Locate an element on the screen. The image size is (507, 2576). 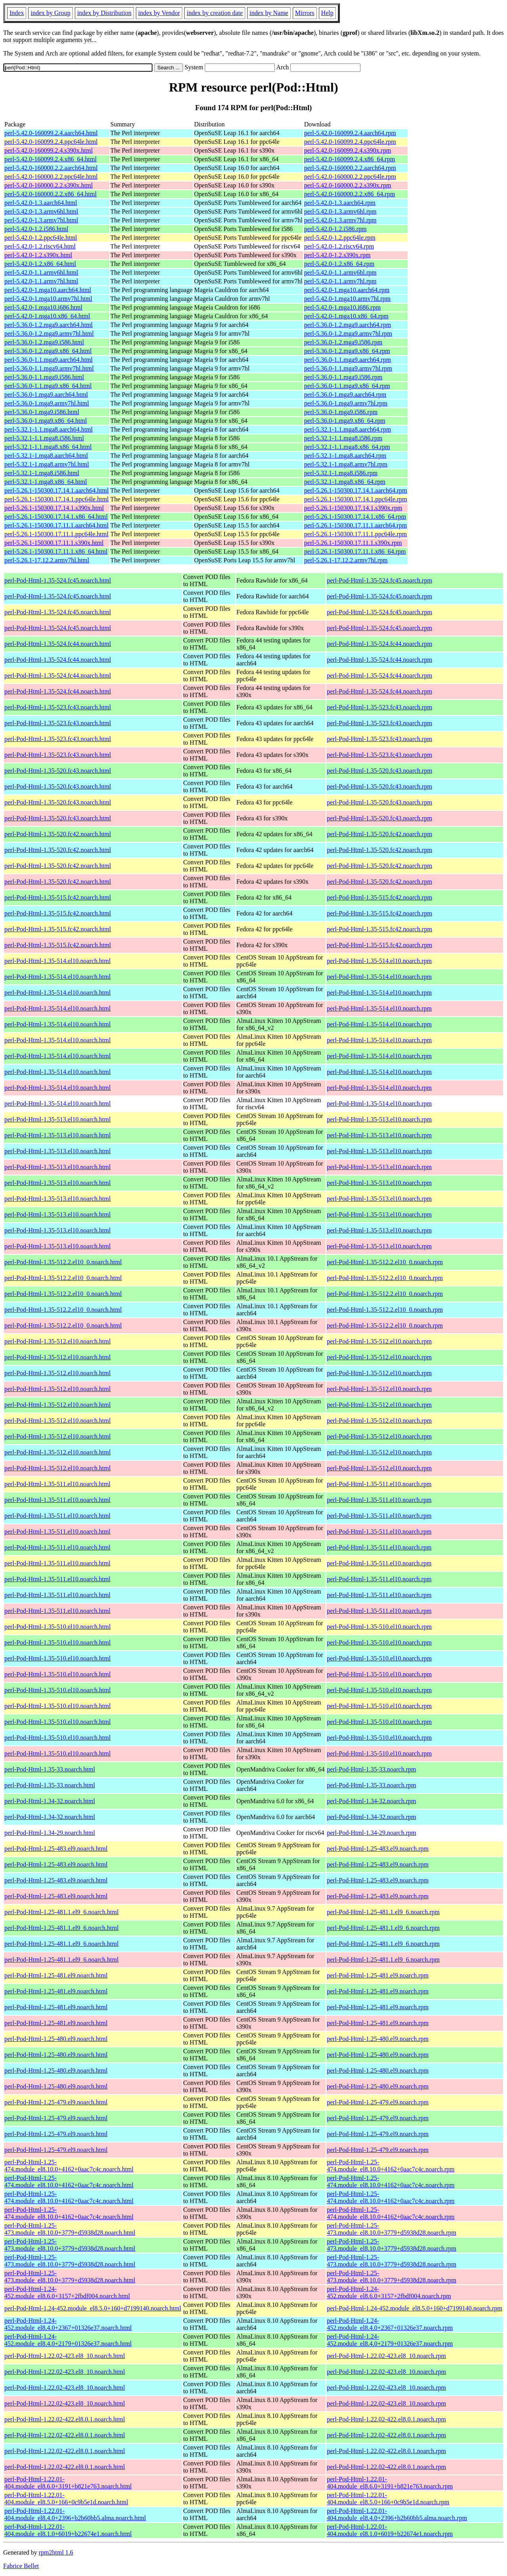
perl-5.42.0-1.2.i586.html is located at coordinates (36, 228).